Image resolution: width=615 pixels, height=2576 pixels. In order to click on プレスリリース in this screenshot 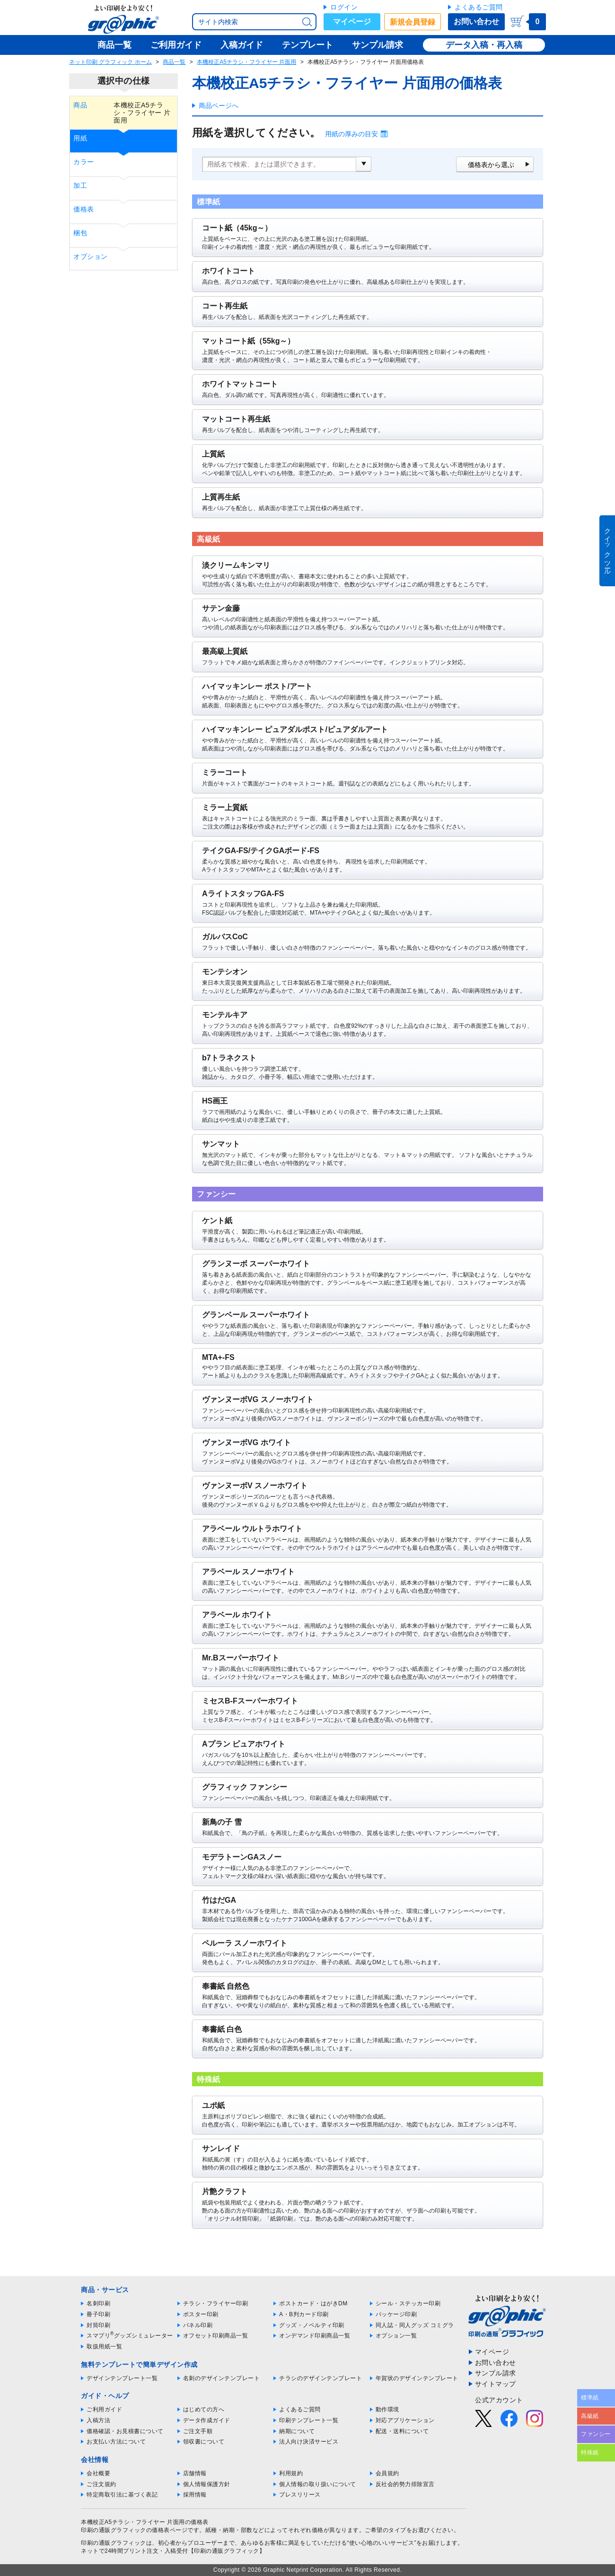, I will do `click(300, 2494)`.